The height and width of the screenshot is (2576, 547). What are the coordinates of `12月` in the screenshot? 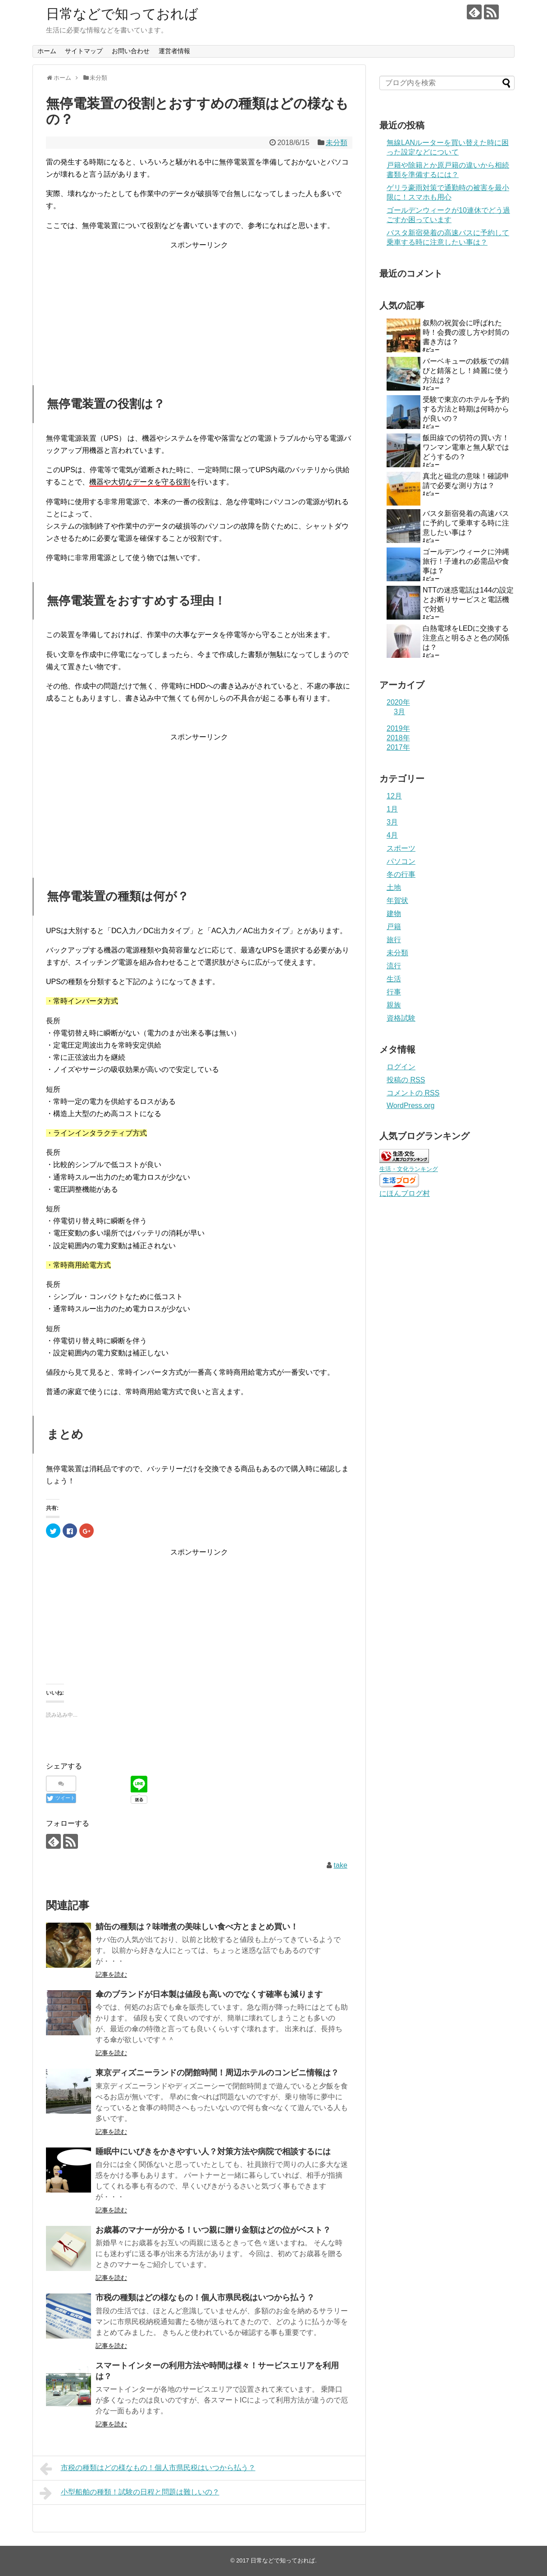 It's located at (394, 796).